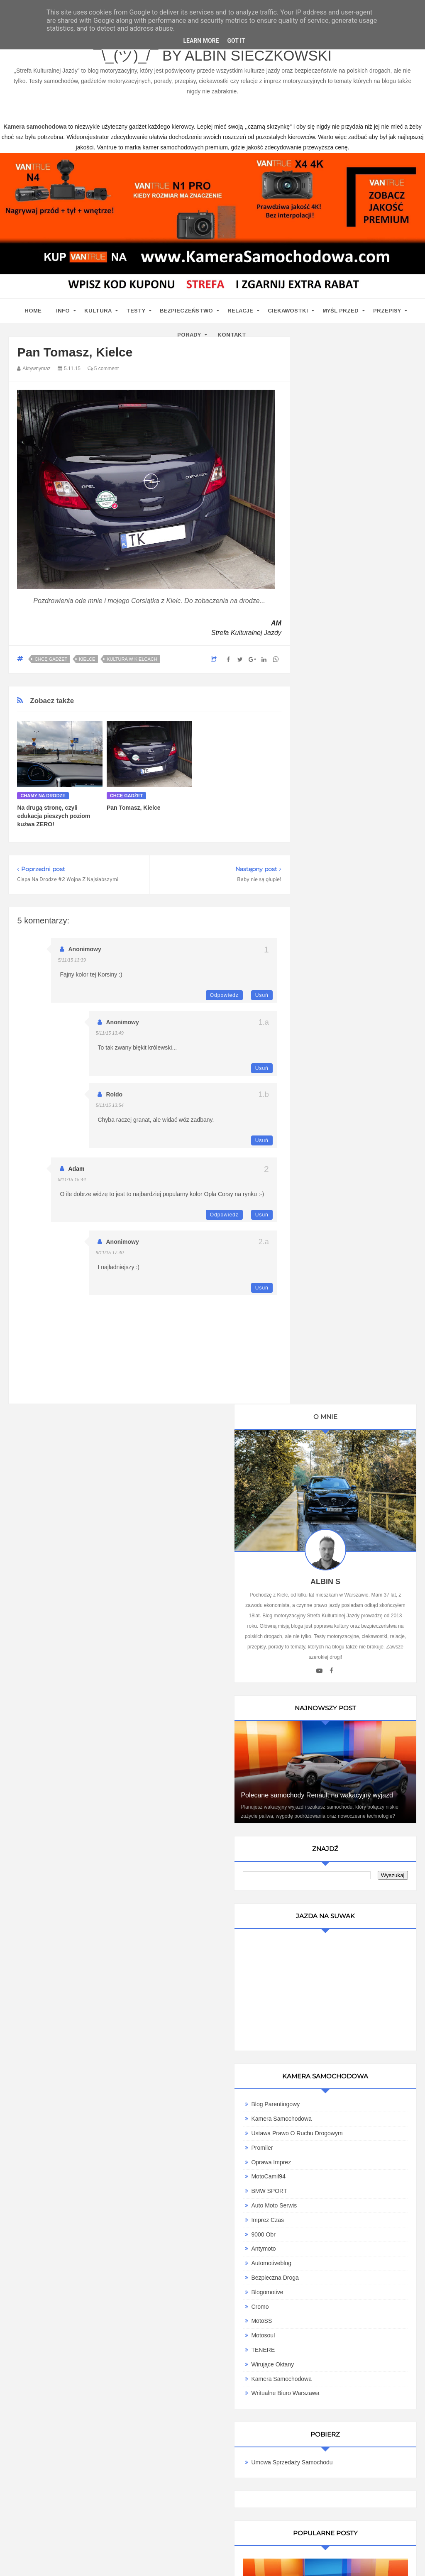 This screenshot has height=2576, width=425. I want to click on Promiler, so click(326, 1038).